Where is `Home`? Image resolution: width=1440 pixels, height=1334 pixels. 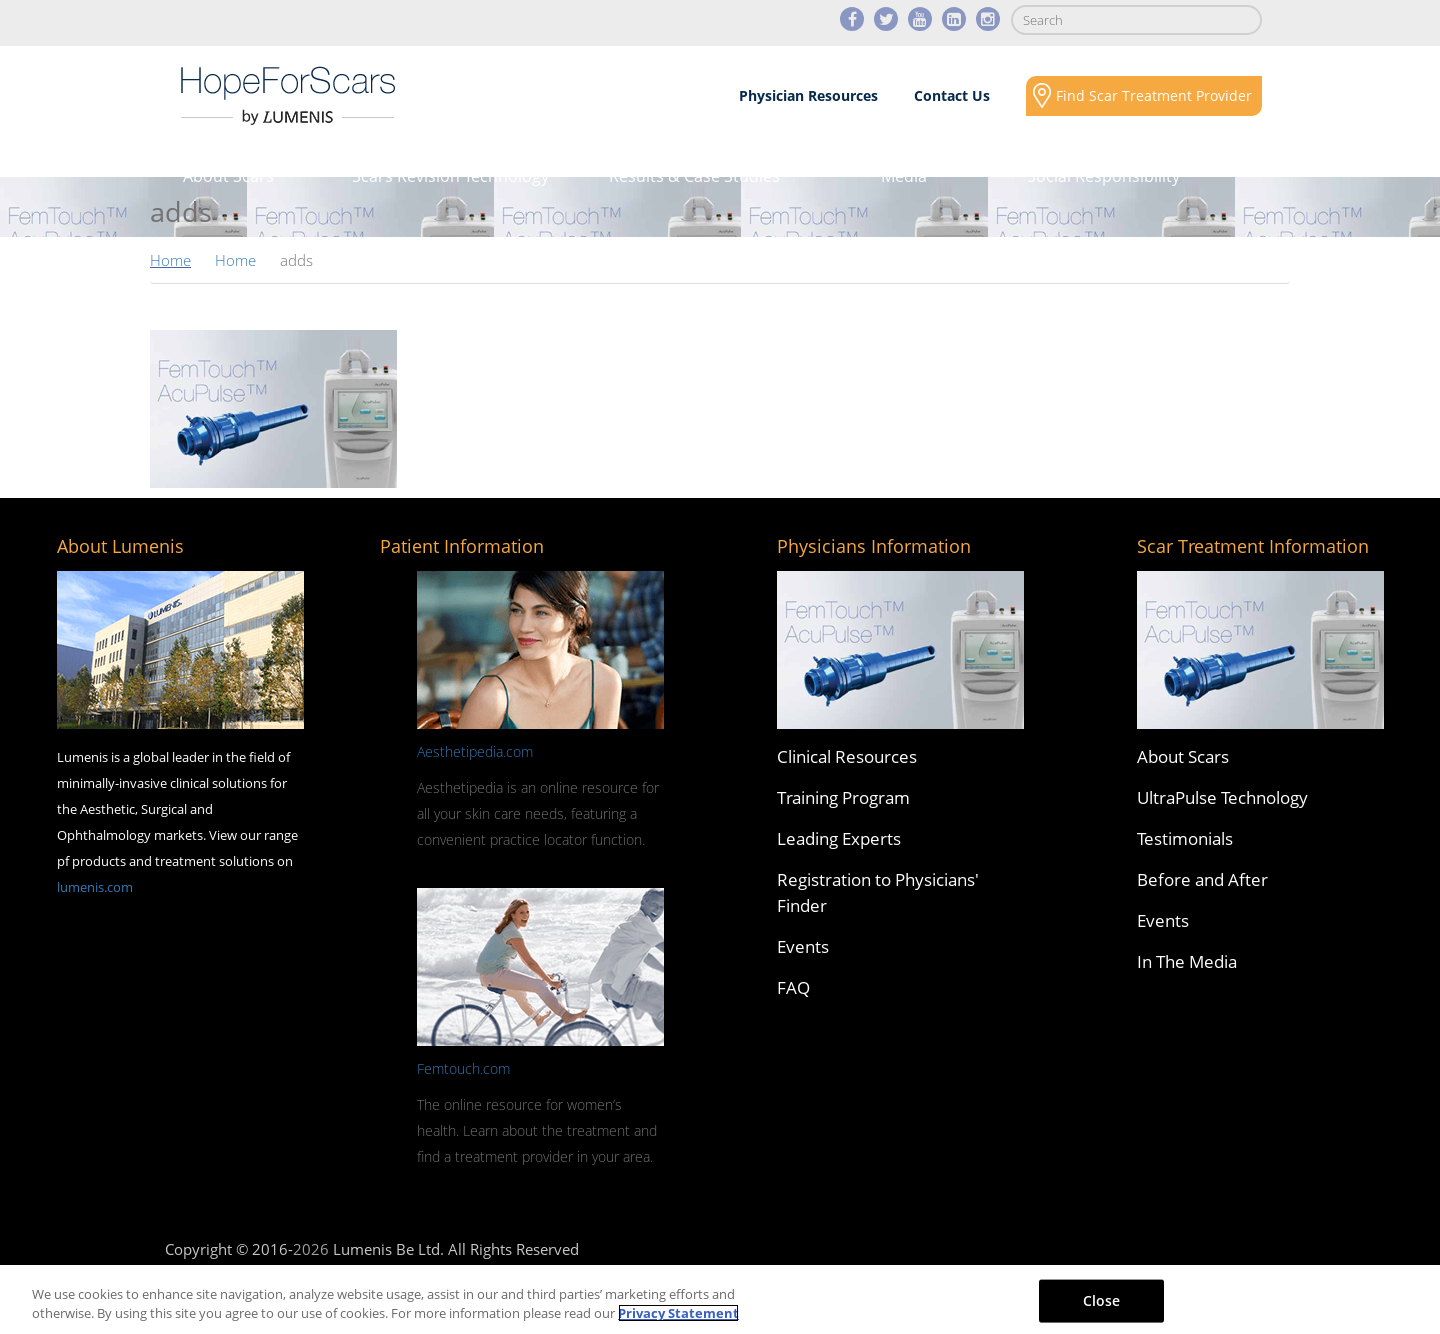
Home is located at coordinates (170, 260).